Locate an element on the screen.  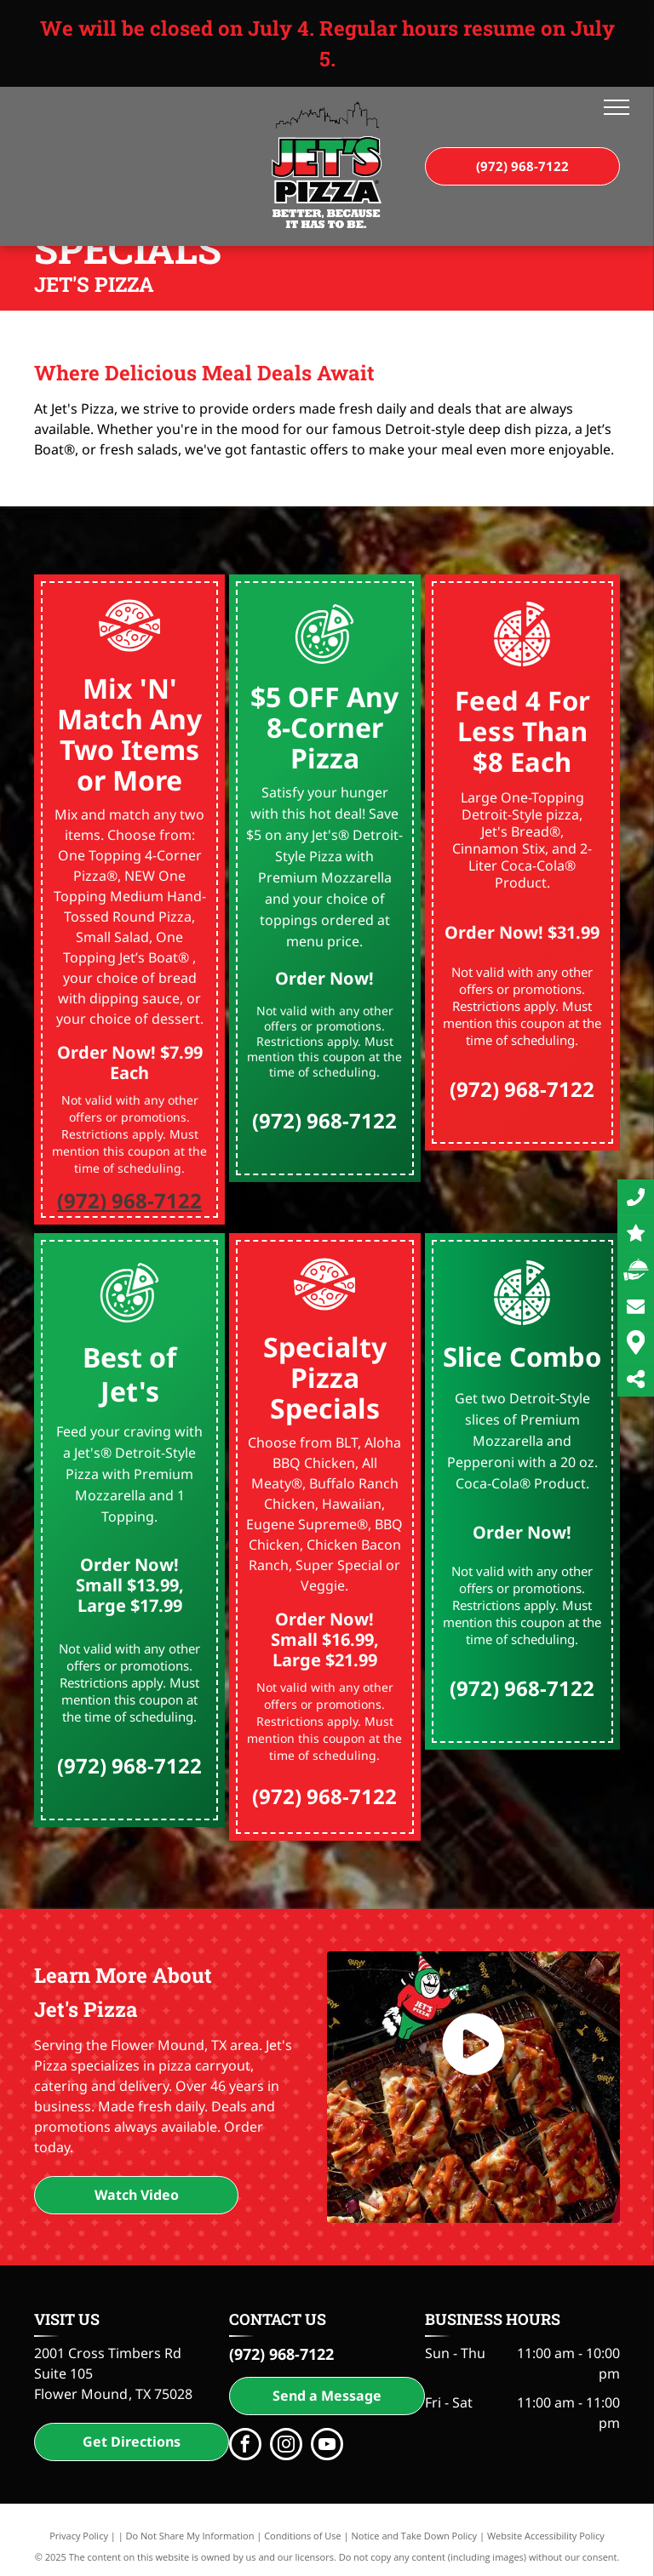
Conditions of Use is located at coordinates (302, 2535).